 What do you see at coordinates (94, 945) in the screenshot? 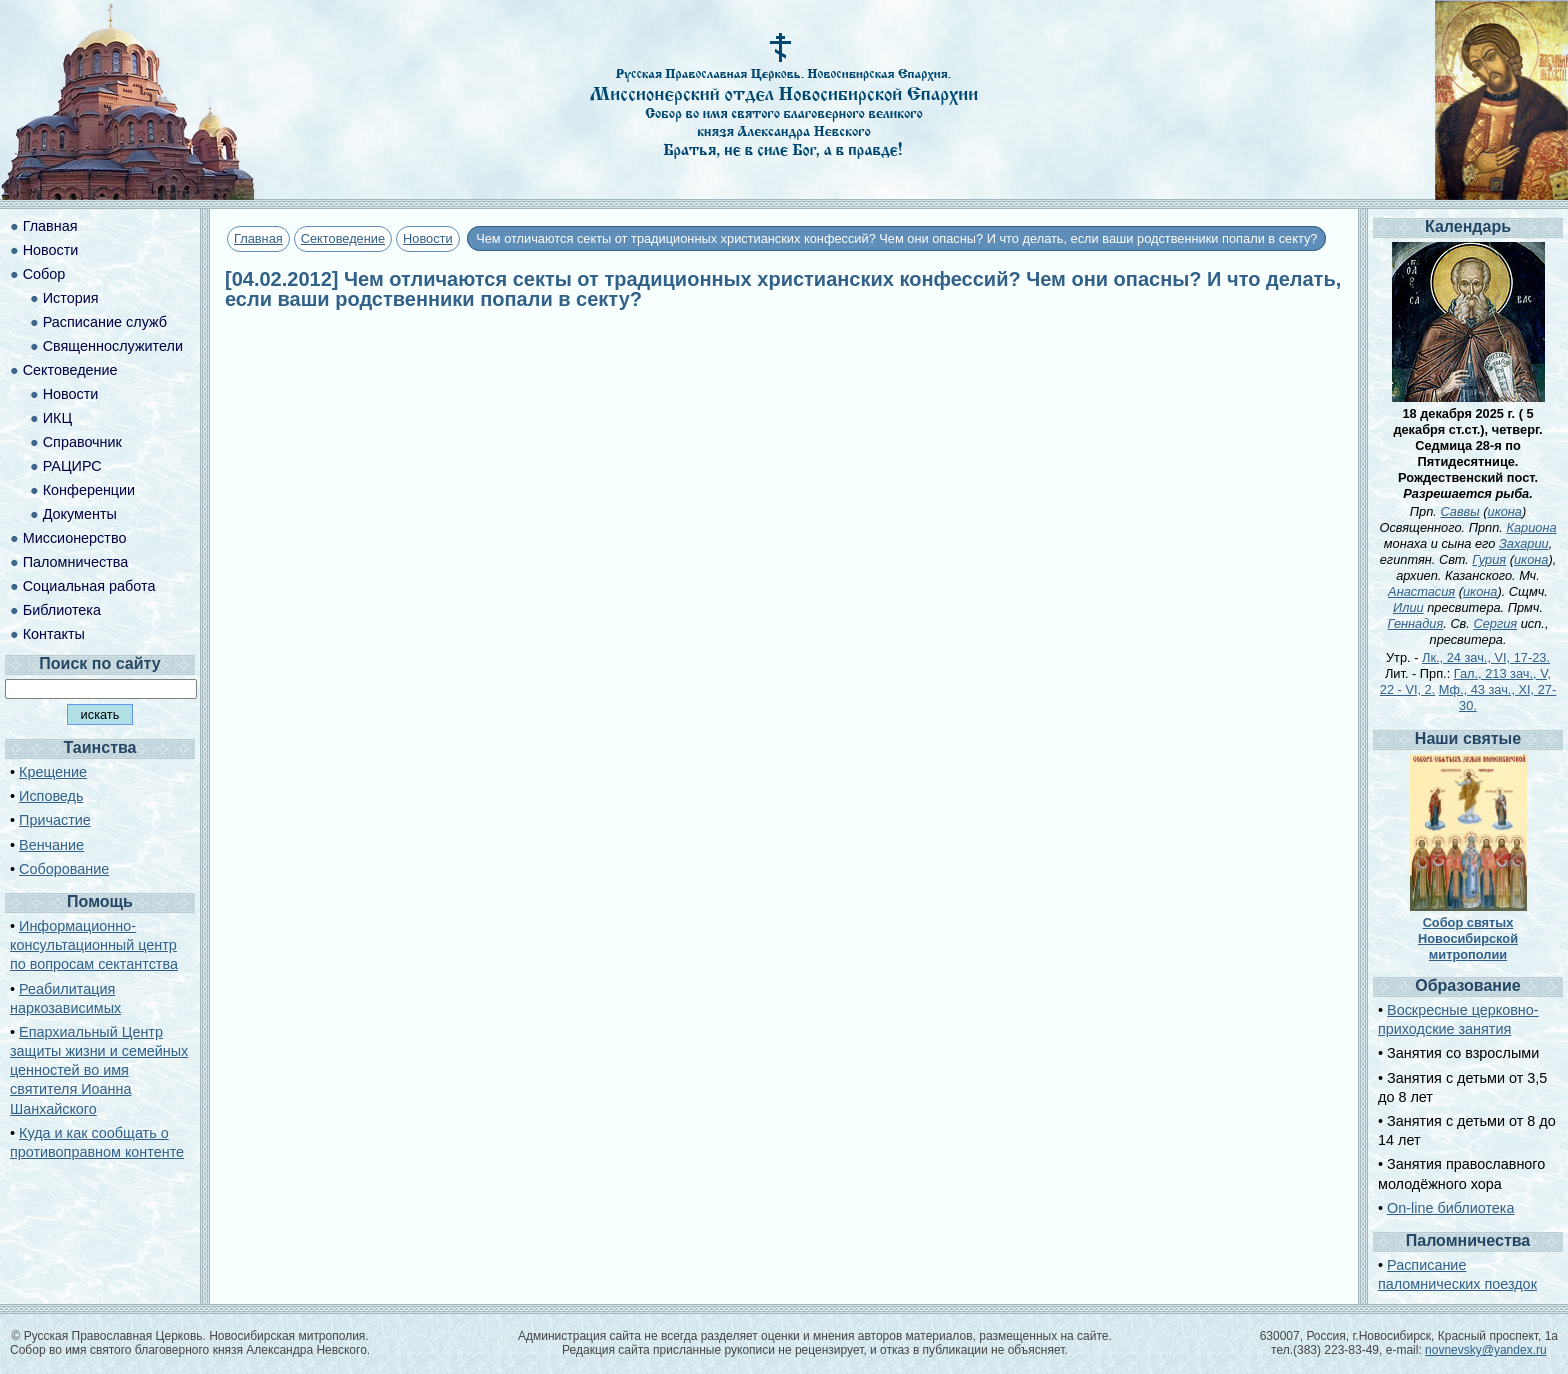
I see `Информационно-консультационный центр по вопросам сектантства` at bounding box center [94, 945].